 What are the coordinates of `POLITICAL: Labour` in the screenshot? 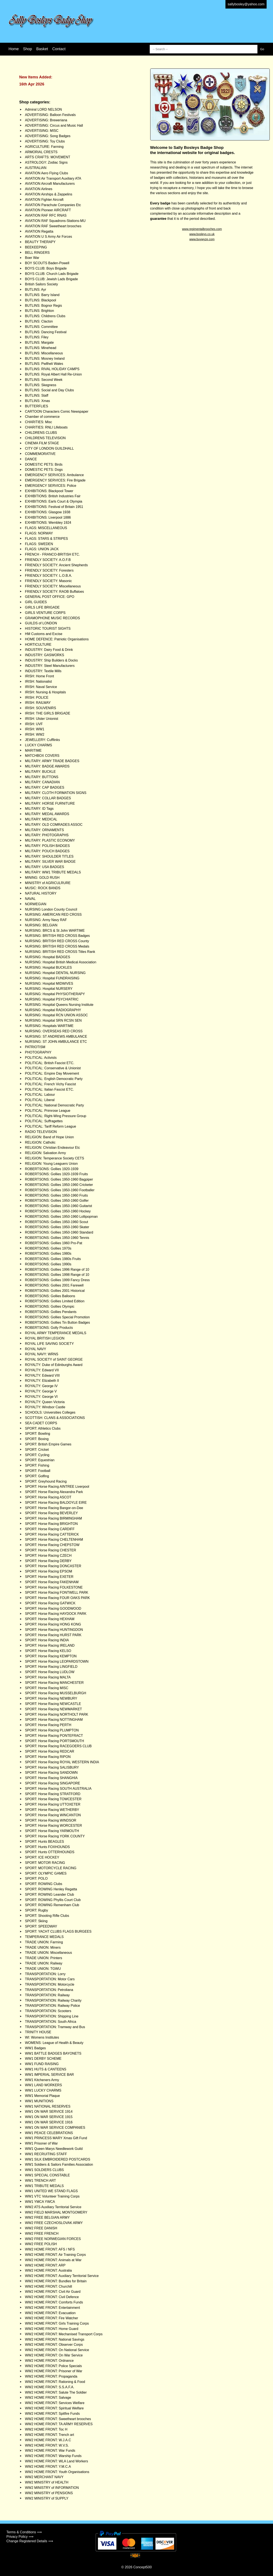 It's located at (40, 1094).